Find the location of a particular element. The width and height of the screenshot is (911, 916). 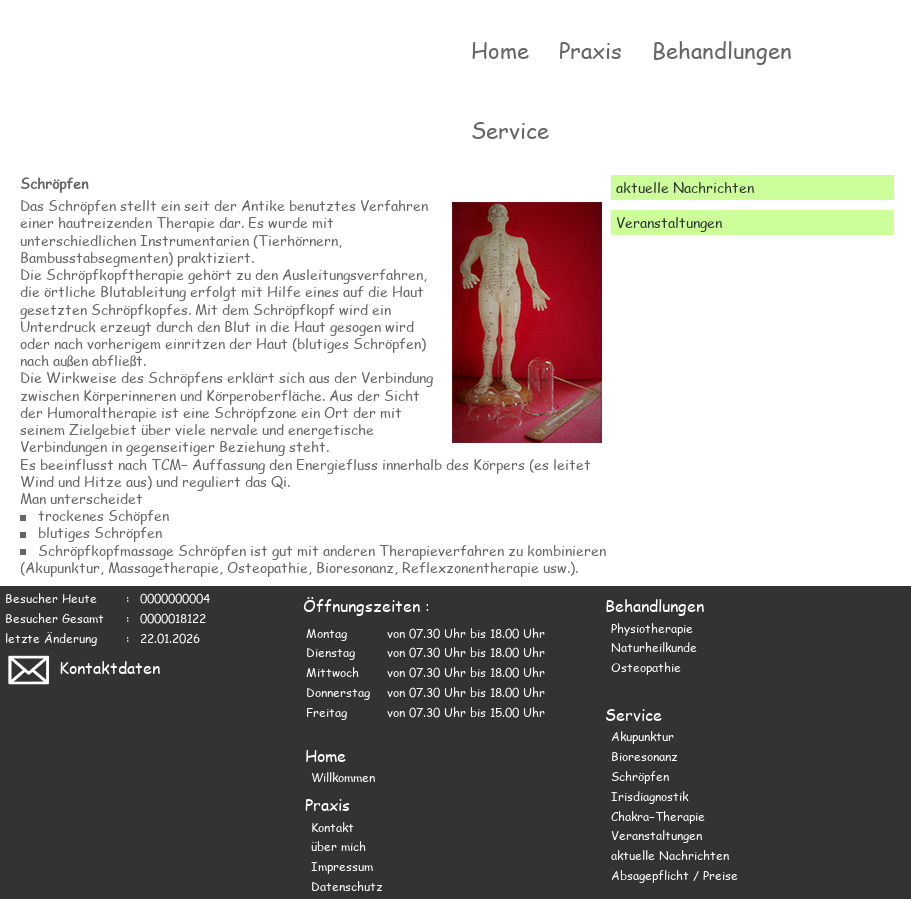

Datenschutz is located at coordinates (346, 886).